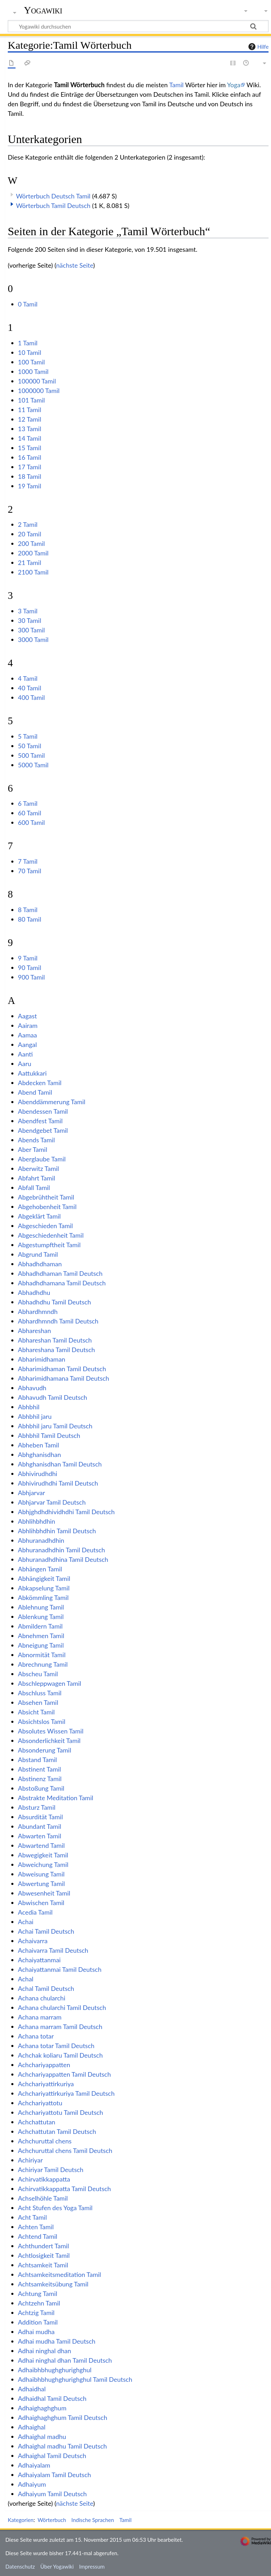 The image size is (271, 2576). What do you see at coordinates (41, 1721) in the screenshot?
I see `Absichtslos Tamil` at bounding box center [41, 1721].